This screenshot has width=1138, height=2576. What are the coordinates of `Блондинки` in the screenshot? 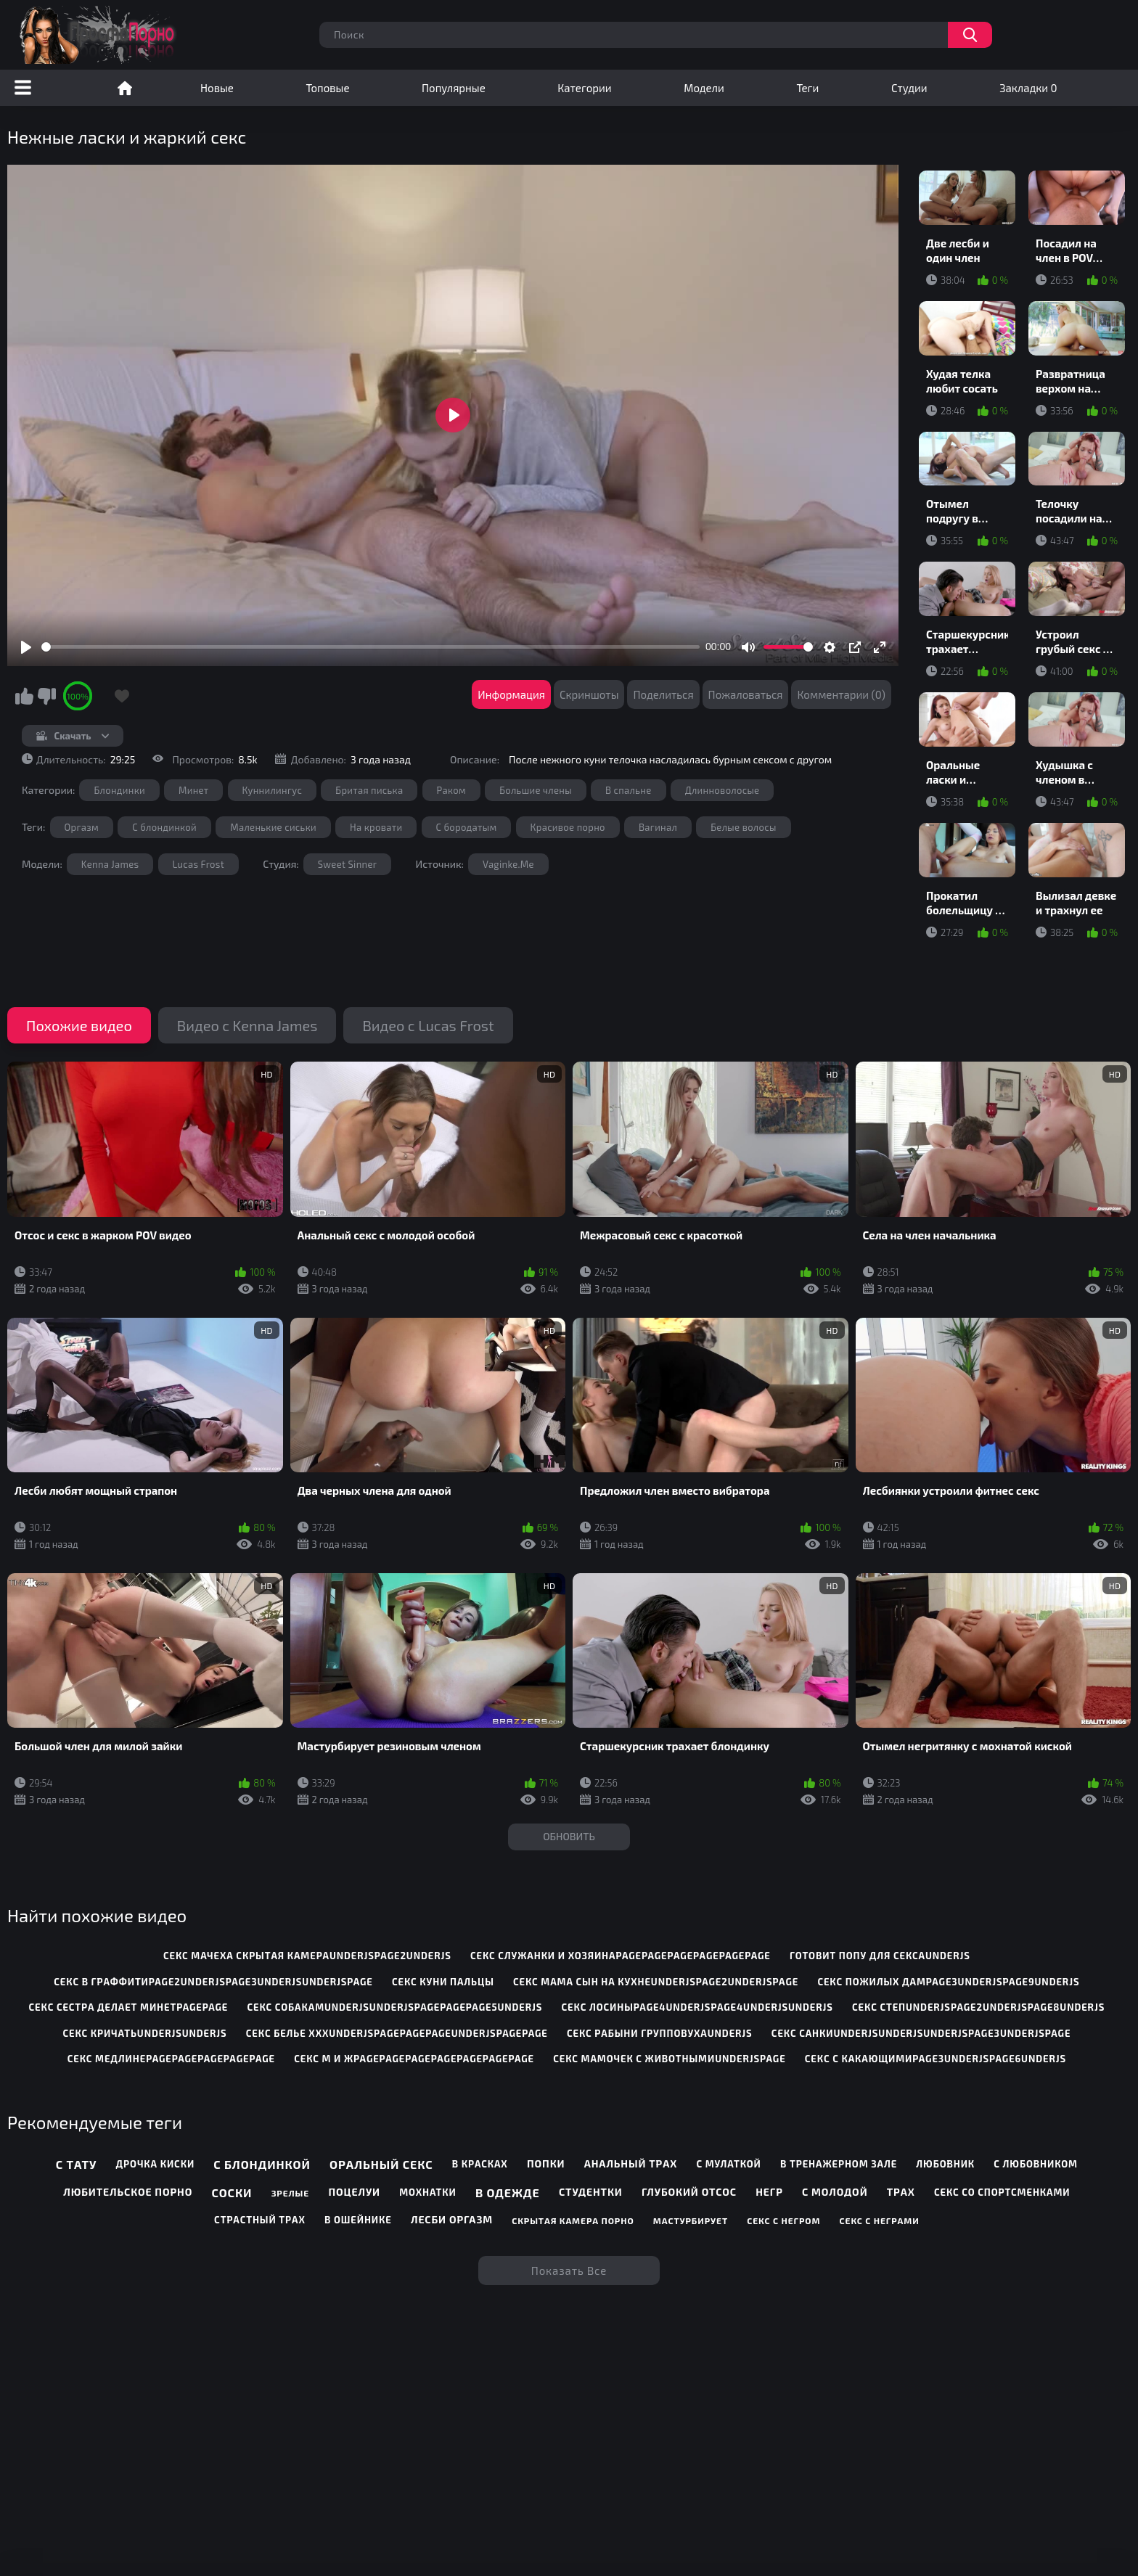 It's located at (119, 790).